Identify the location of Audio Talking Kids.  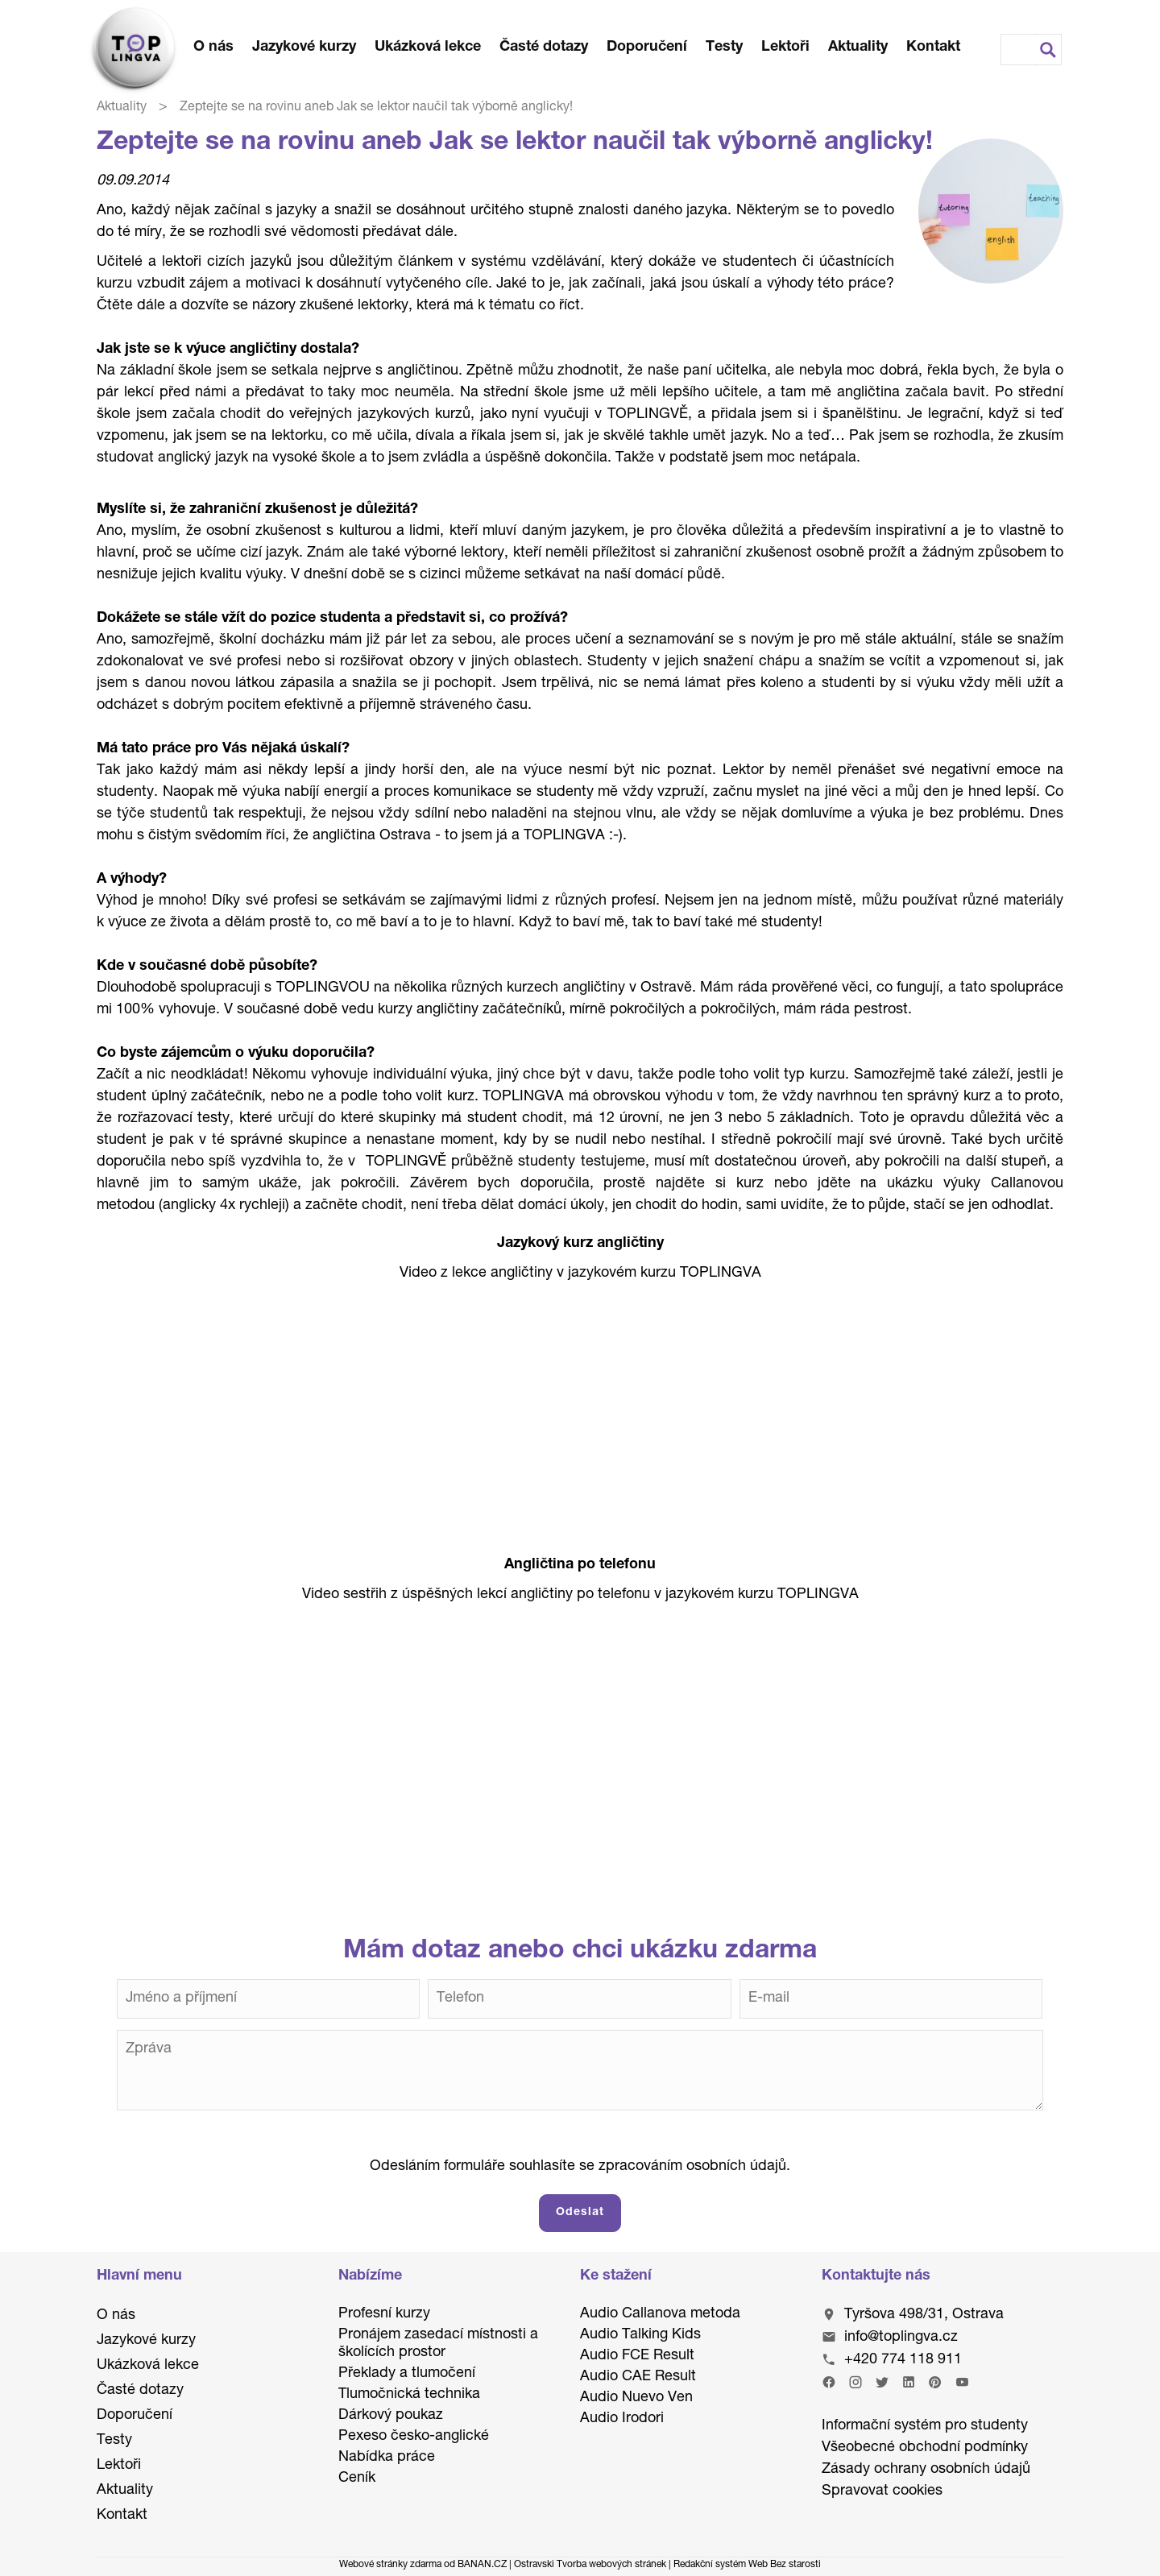
(640, 2335).